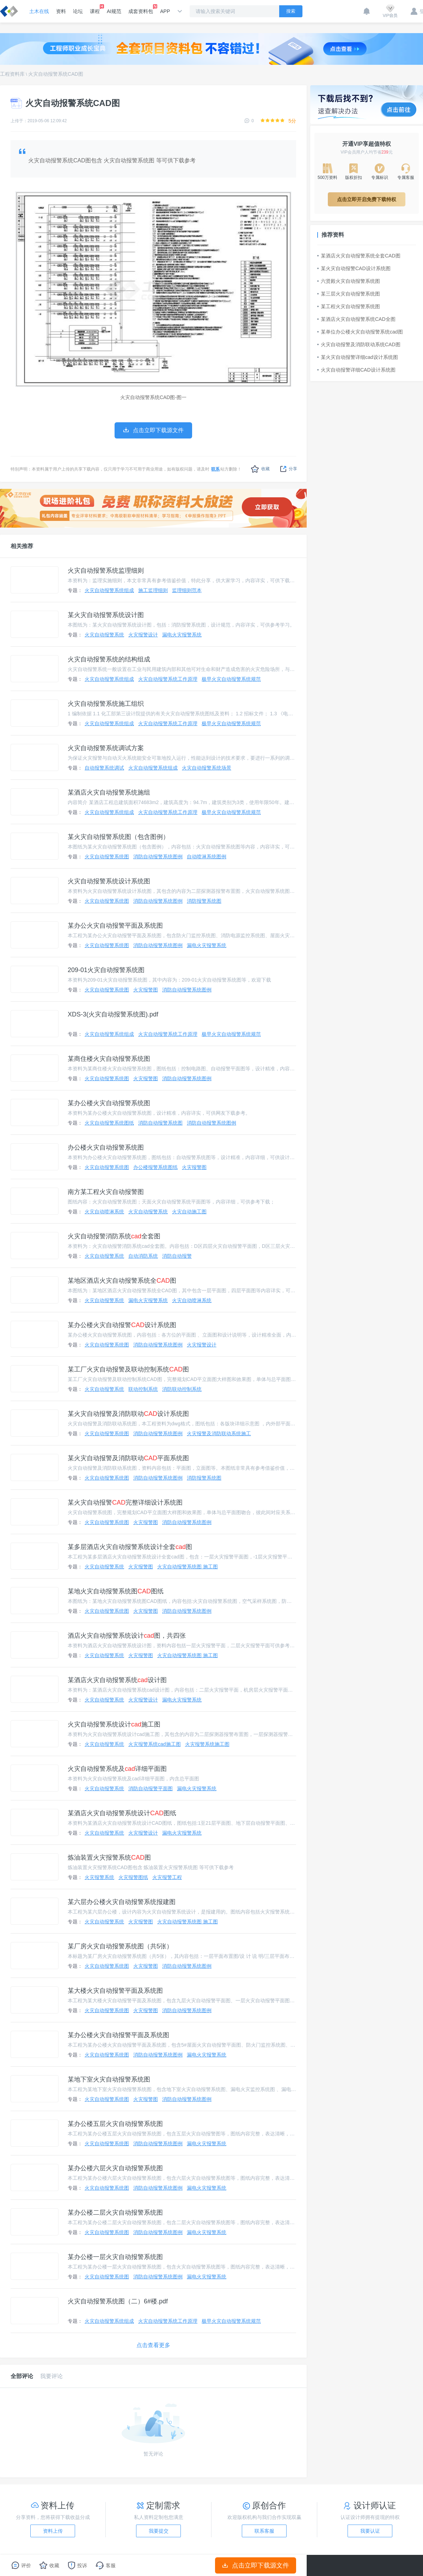 The width and height of the screenshot is (423, 2576). What do you see at coordinates (107, 856) in the screenshot?
I see `火灾自动报警系统图` at bounding box center [107, 856].